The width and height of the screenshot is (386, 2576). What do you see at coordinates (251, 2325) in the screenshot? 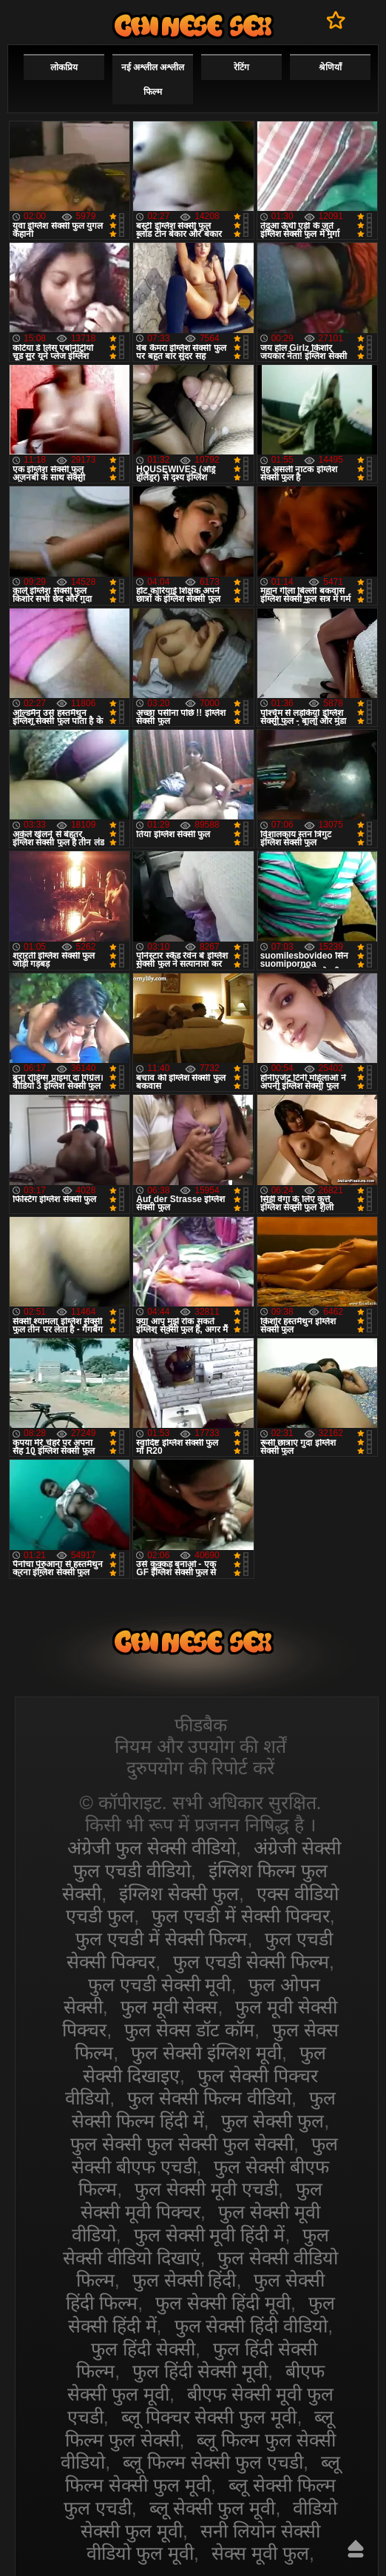
I see `फुल सेक्सी हिंदी वीडियो` at bounding box center [251, 2325].